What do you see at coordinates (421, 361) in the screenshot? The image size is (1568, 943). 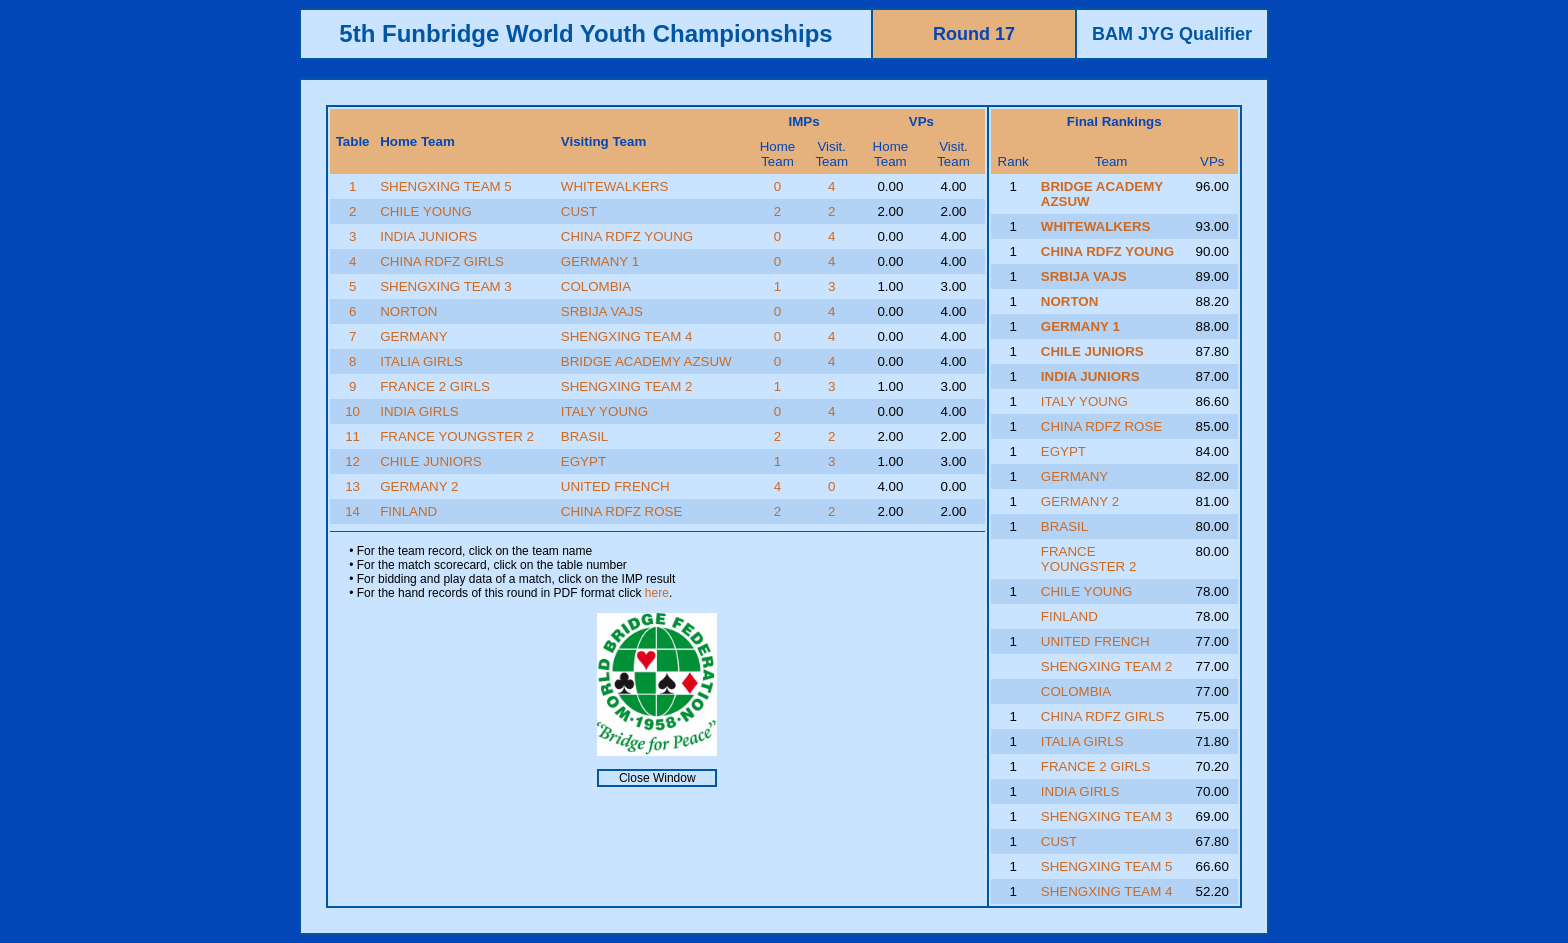 I see `ITALIA GIRLS` at bounding box center [421, 361].